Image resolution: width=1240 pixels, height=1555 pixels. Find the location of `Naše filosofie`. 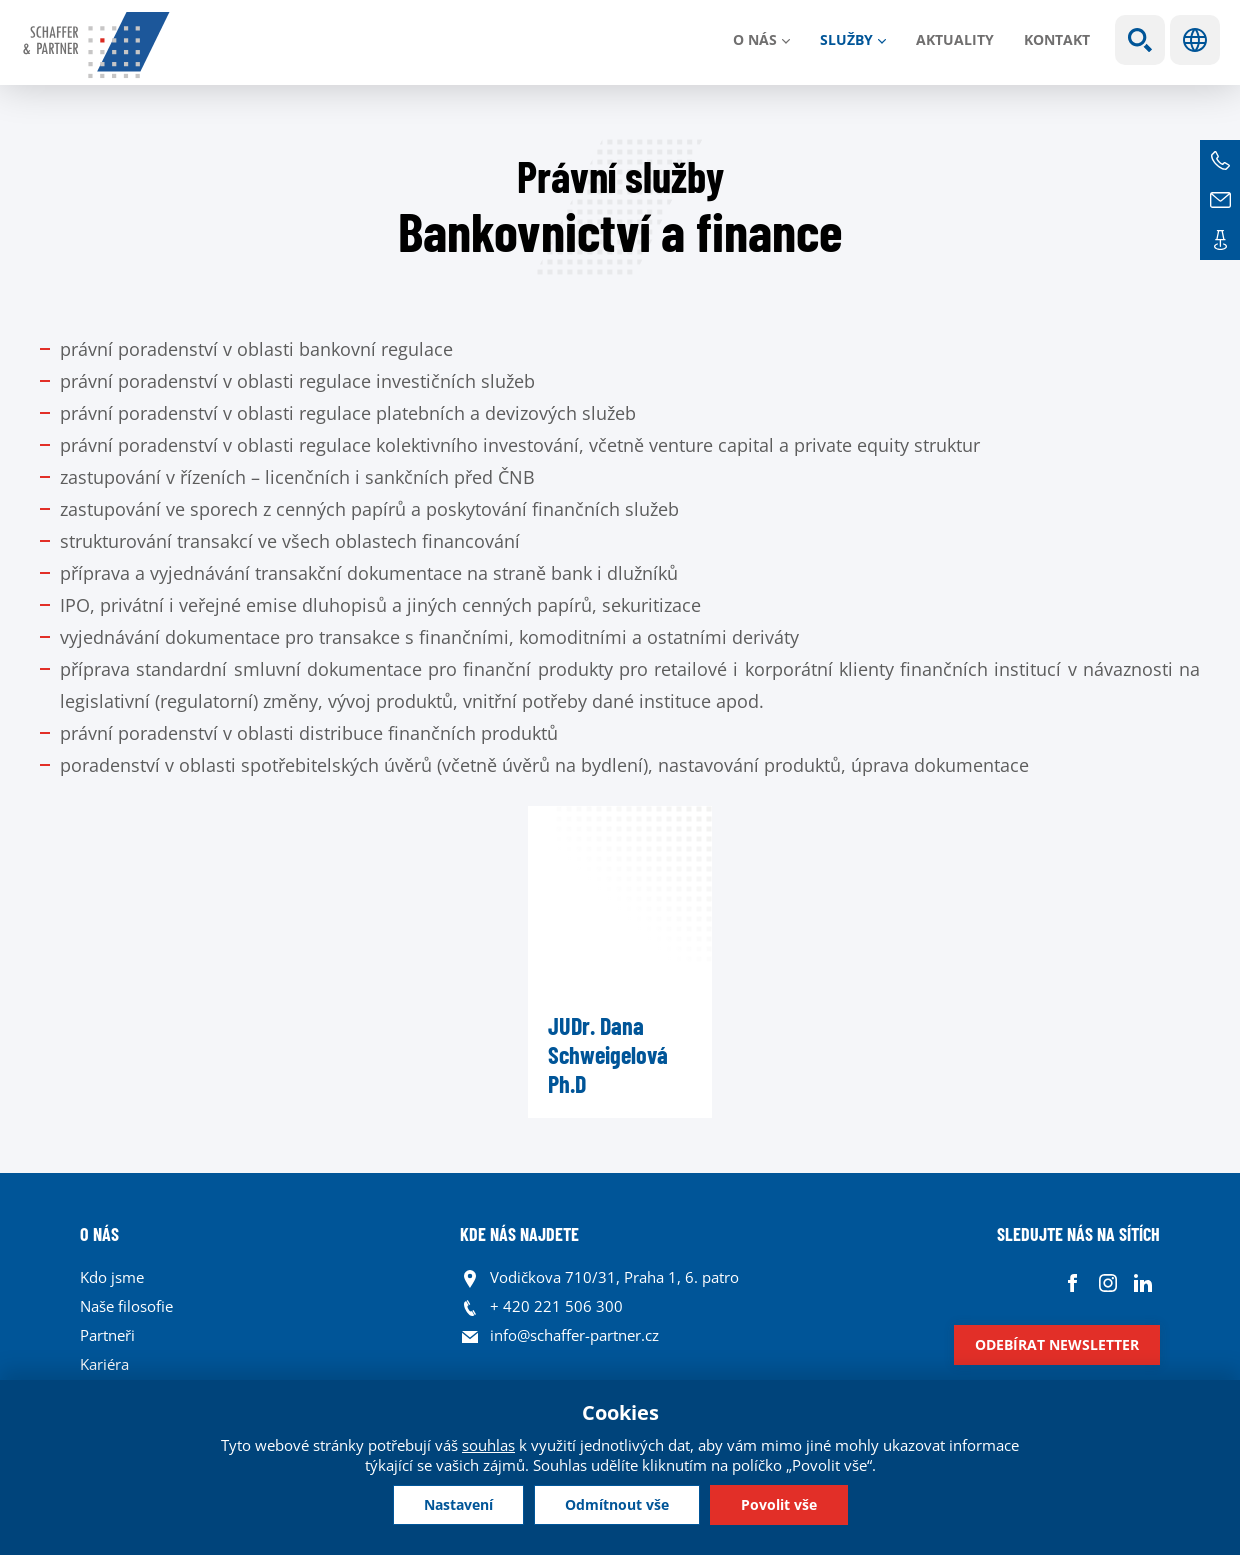

Naše filosofie is located at coordinates (126, 1306).